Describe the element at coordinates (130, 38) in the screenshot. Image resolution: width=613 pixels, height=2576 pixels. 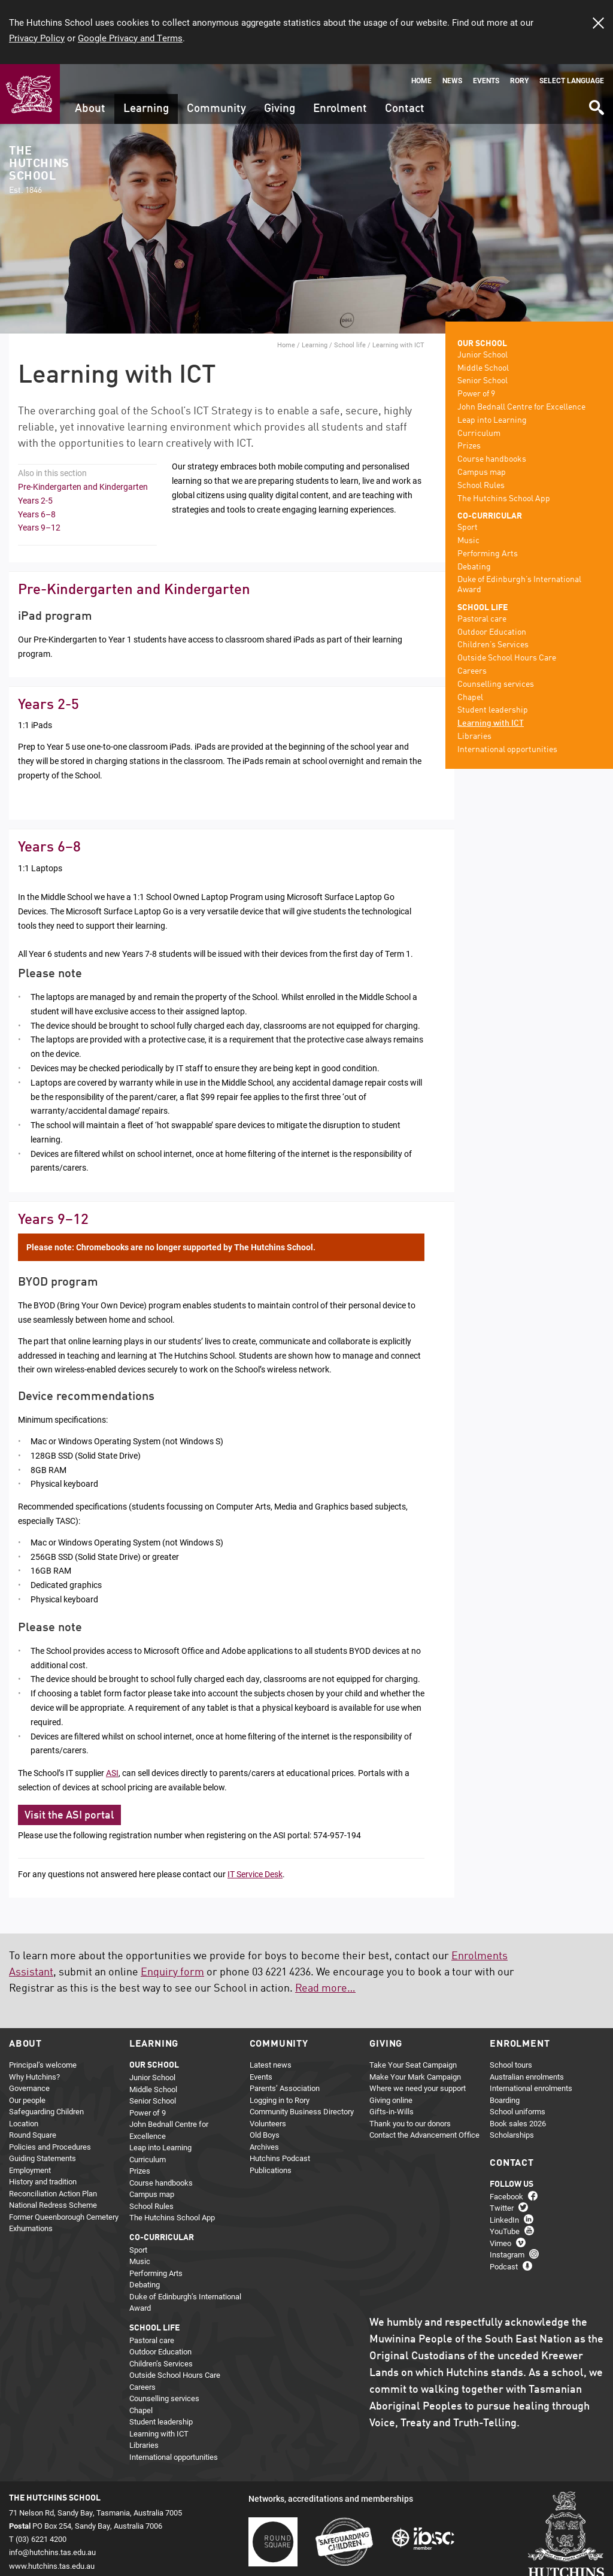
I see `Google Privacy and Terms` at that location.